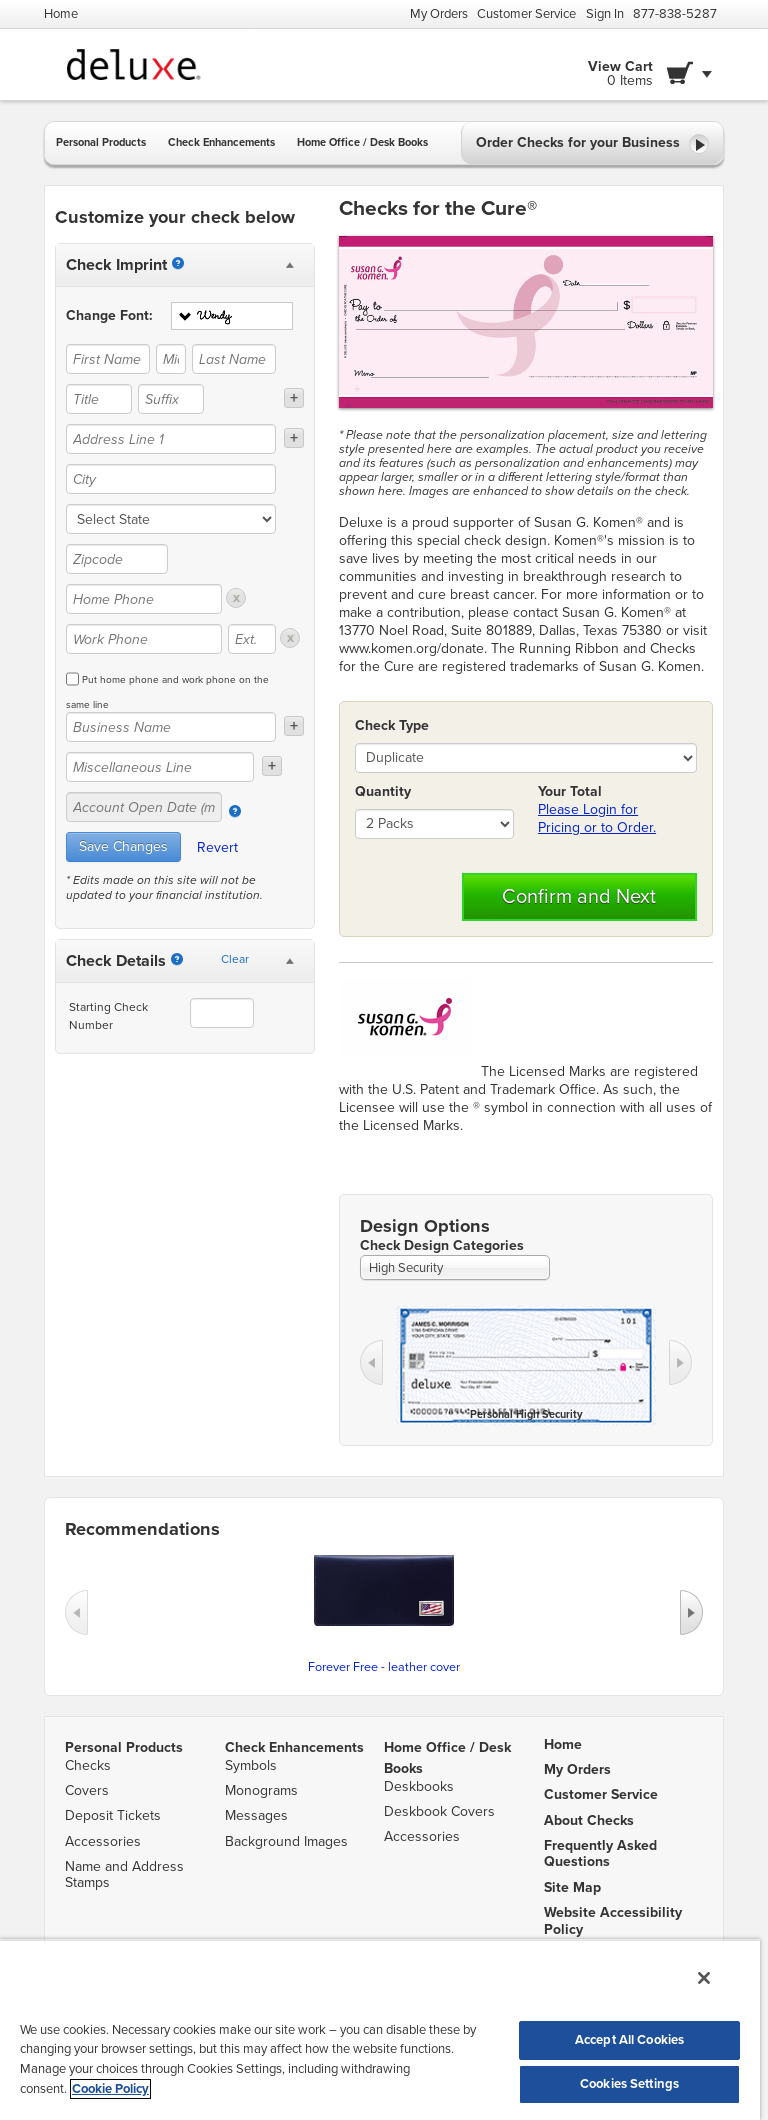  What do you see at coordinates (110, 2089) in the screenshot?
I see `Cookie Policy [More information about your privacy, opens in a new tab]` at bounding box center [110, 2089].